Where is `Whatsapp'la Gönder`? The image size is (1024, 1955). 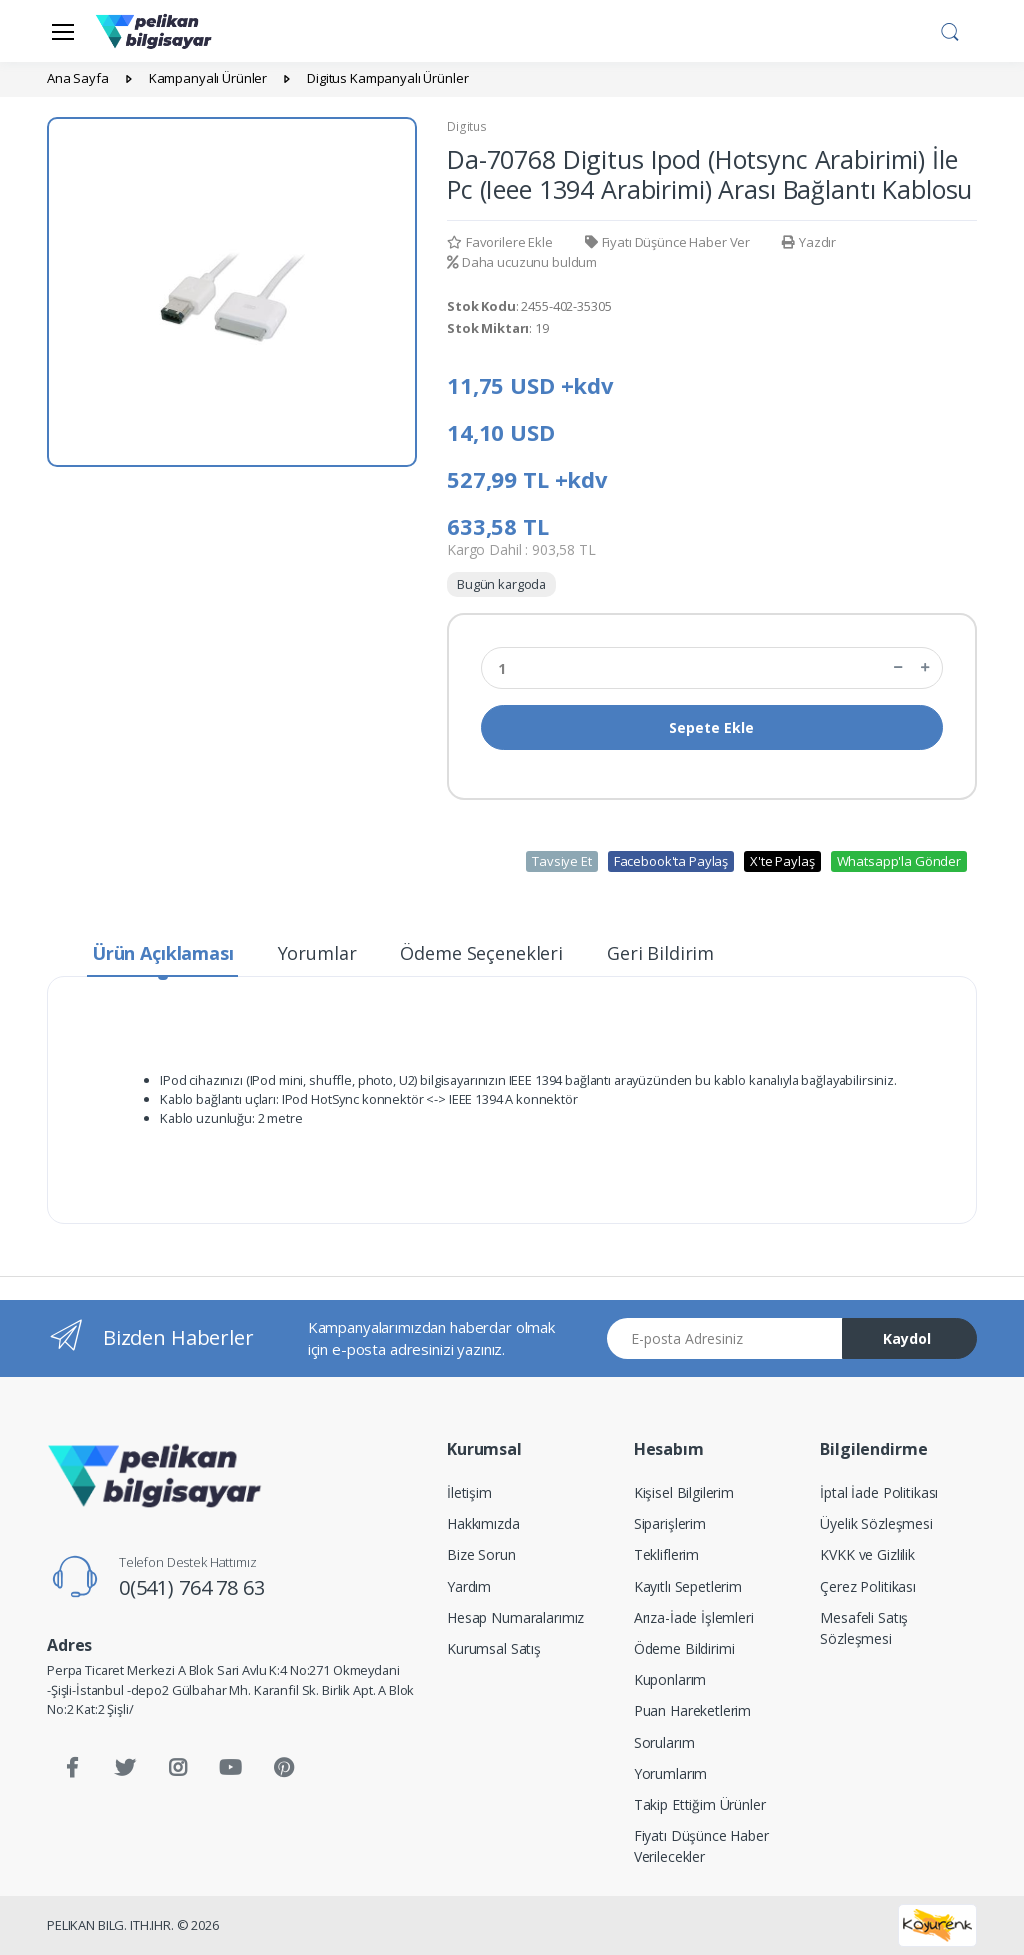
Whatsapp'la Gönder is located at coordinates (899, 861).